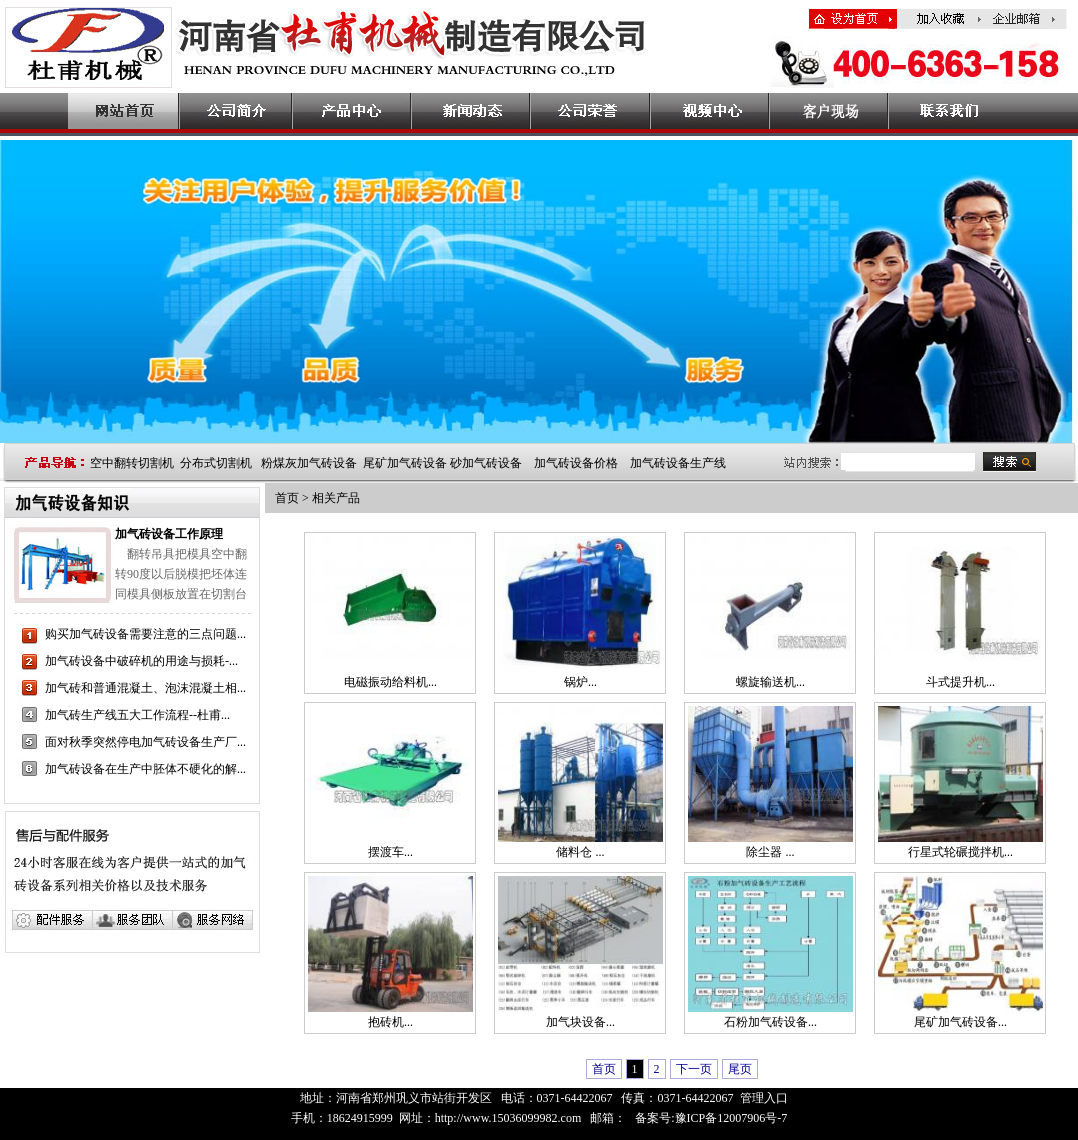 The image size is (1078, 1140). What do you see at coordinates (770, 1022) in the screenshot?
I see `石粉加气砖设备...` at bounding box center [770, 1022].